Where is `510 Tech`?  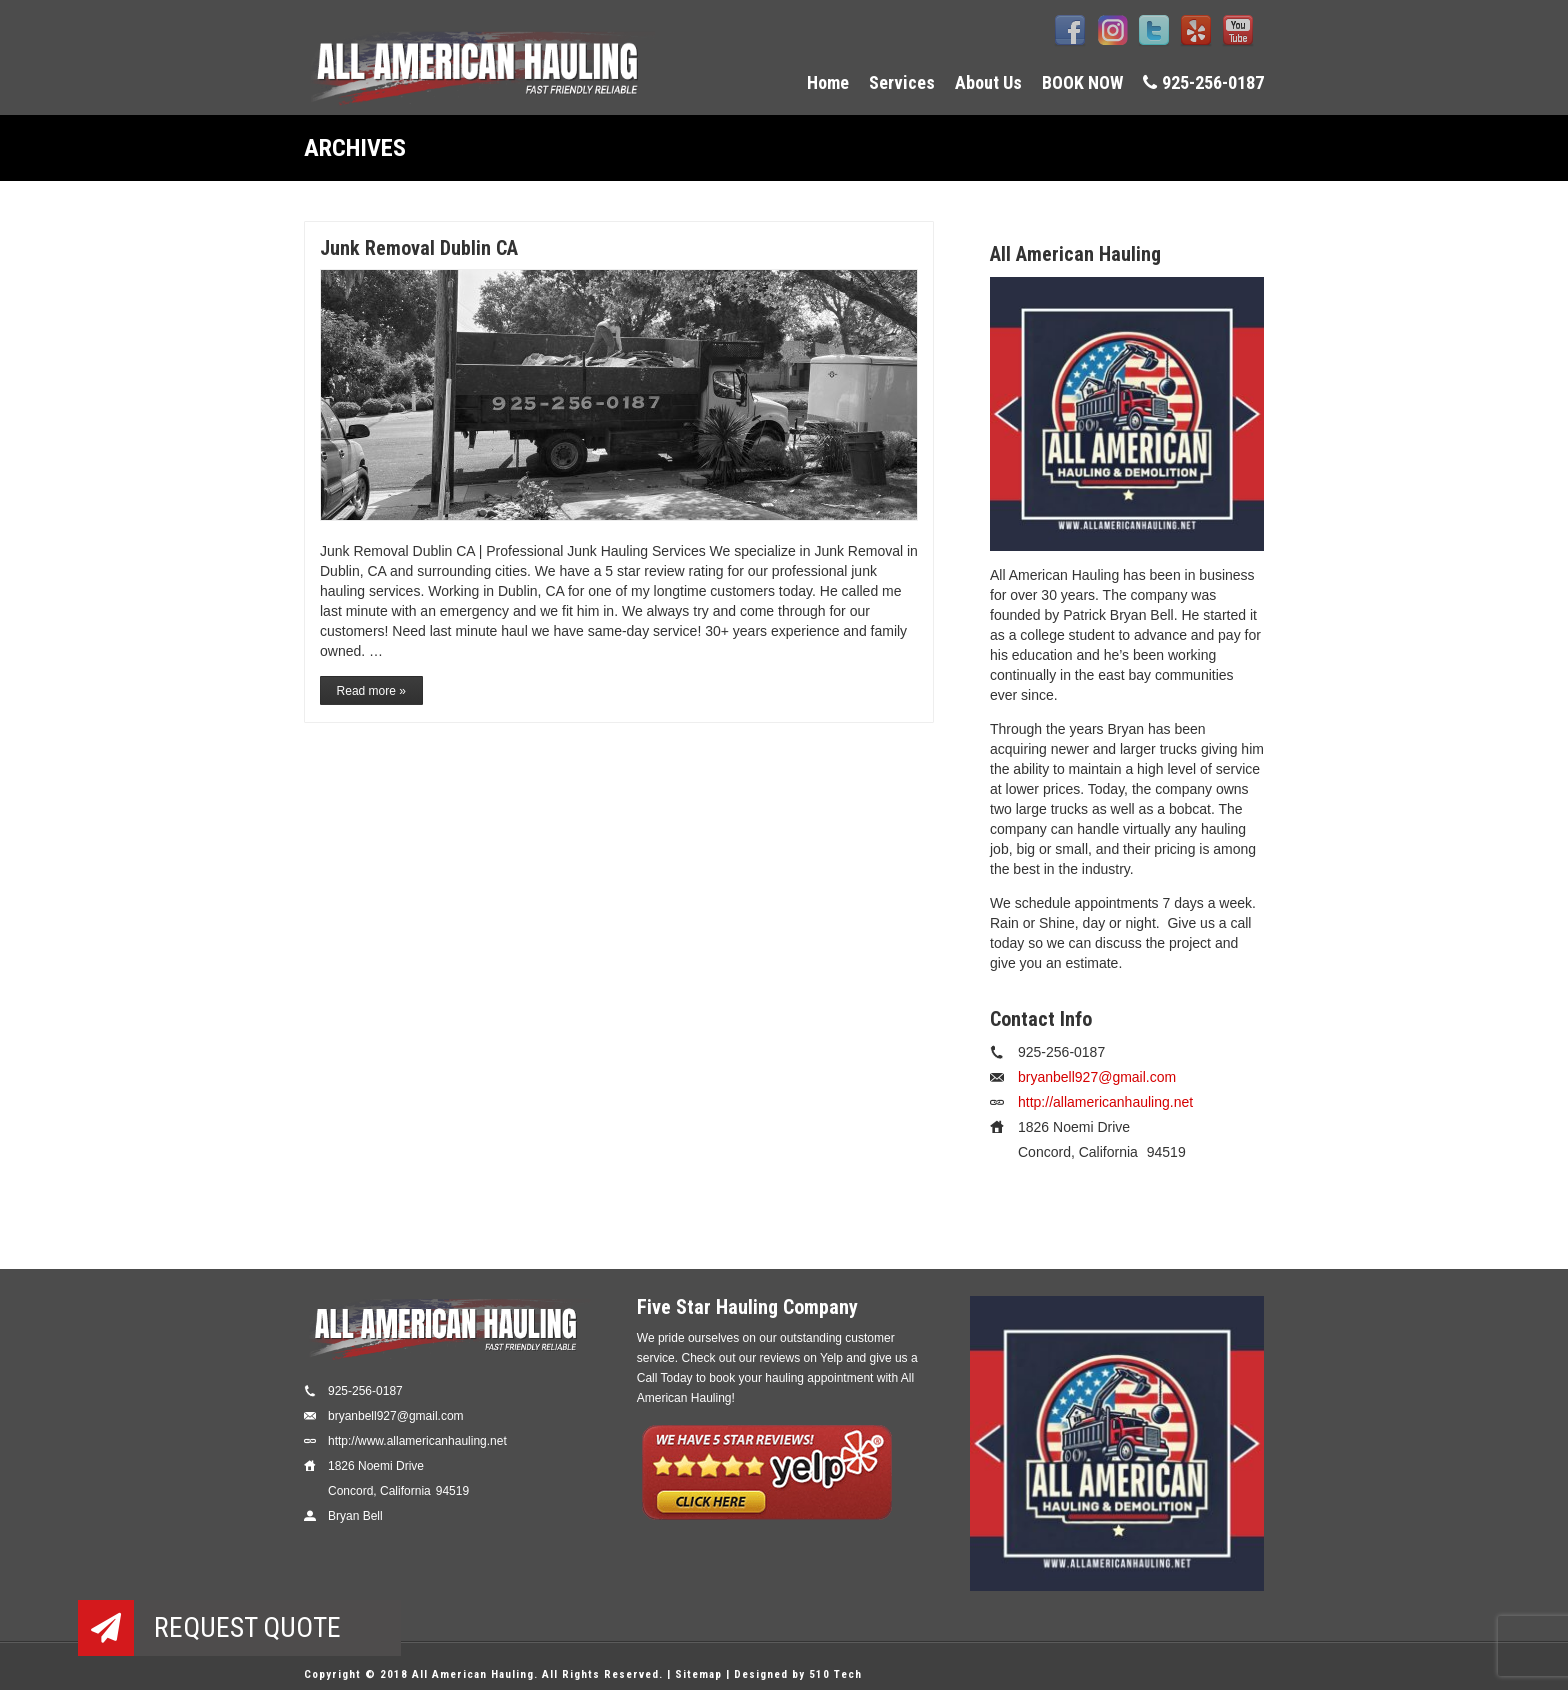
510 Tech is located at coordinates (835, 1674).